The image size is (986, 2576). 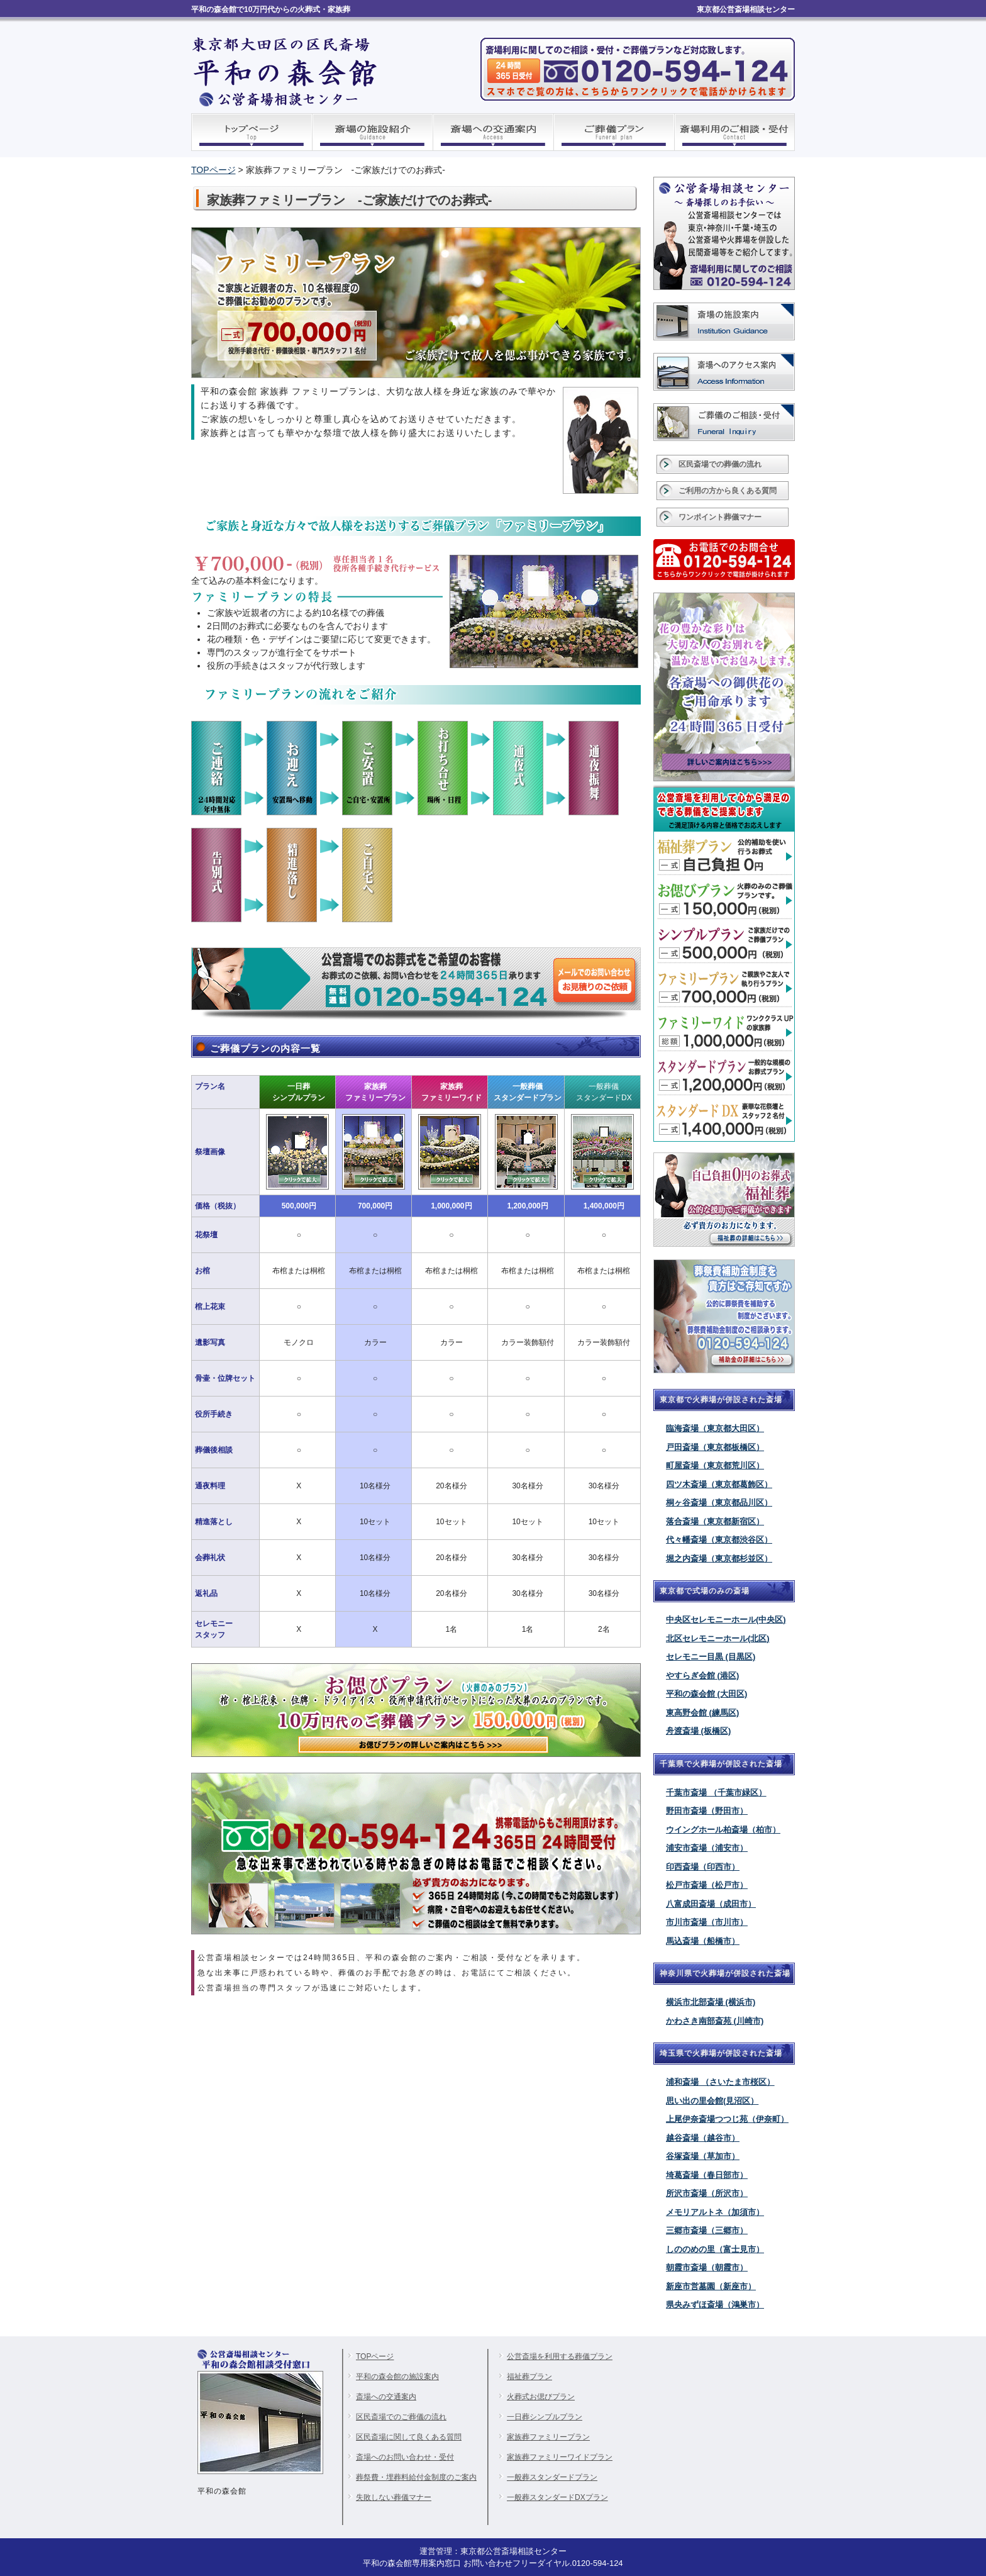 What do you see at coordinates (405, 2457) in the screenshot?
I see `斎場へのお問い合わせ・受付` at bounding box center [405, 2457].